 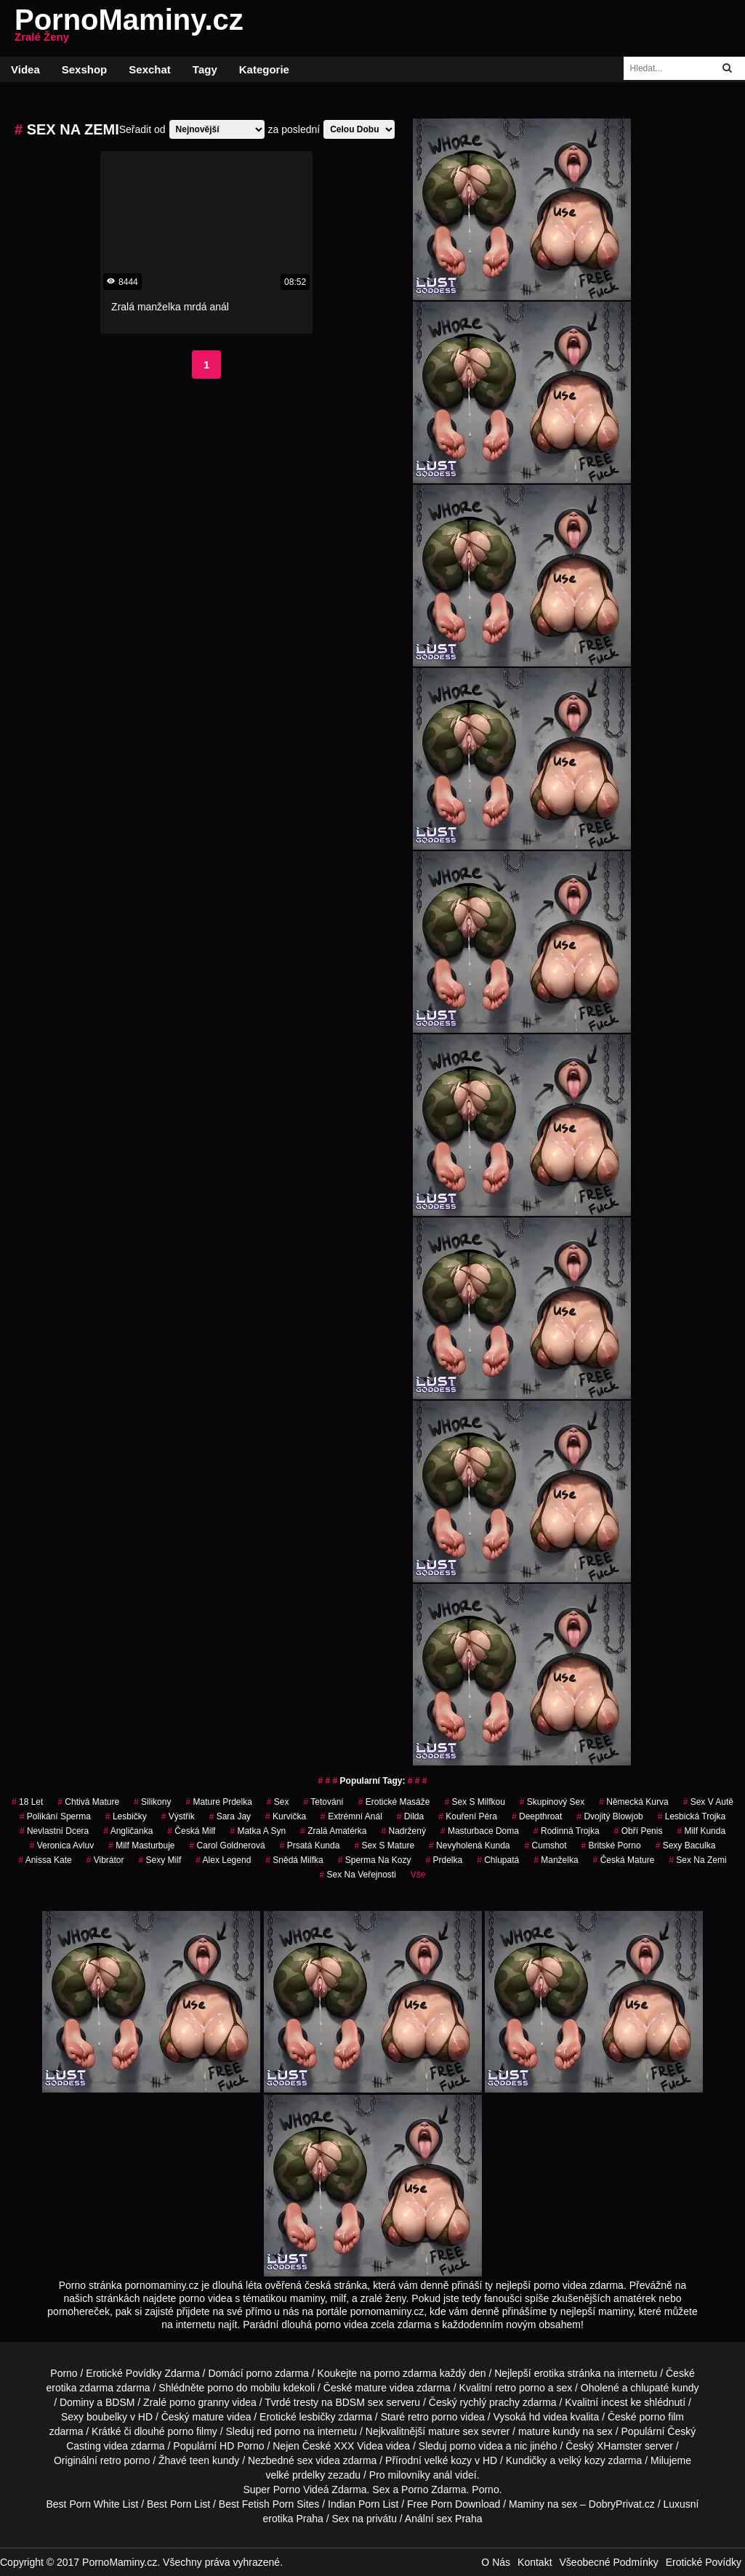 I want to click on mature sex, so click(x=453, y=2431).